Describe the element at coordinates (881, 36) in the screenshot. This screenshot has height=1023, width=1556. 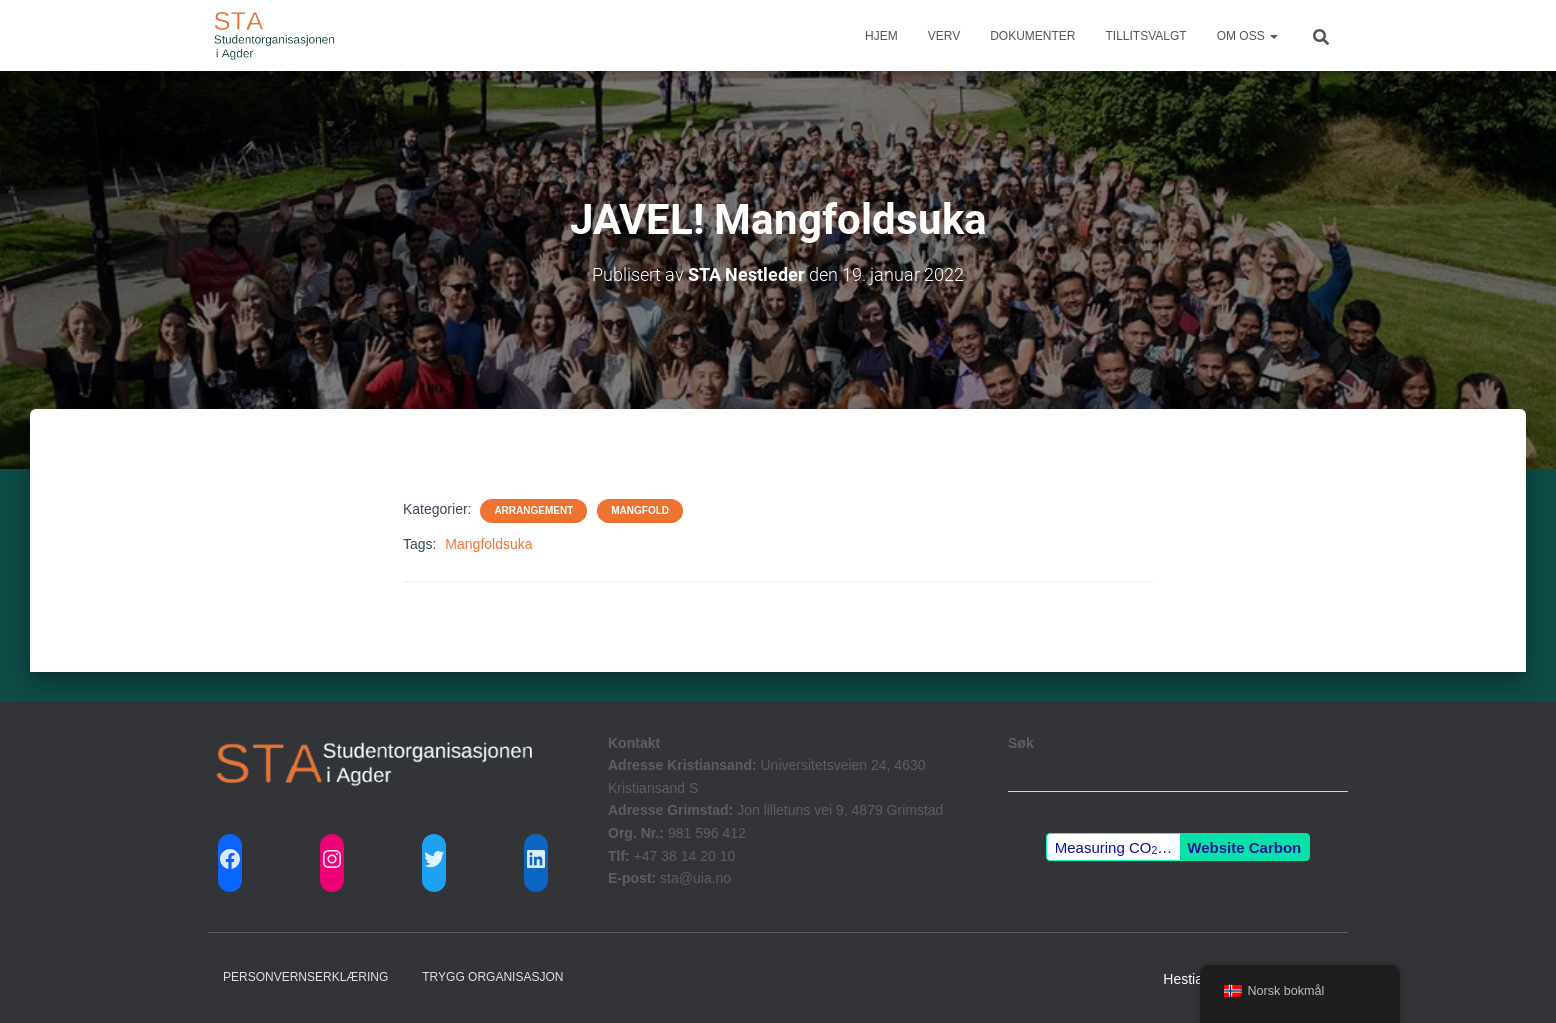
I see `Hjem` at that location.